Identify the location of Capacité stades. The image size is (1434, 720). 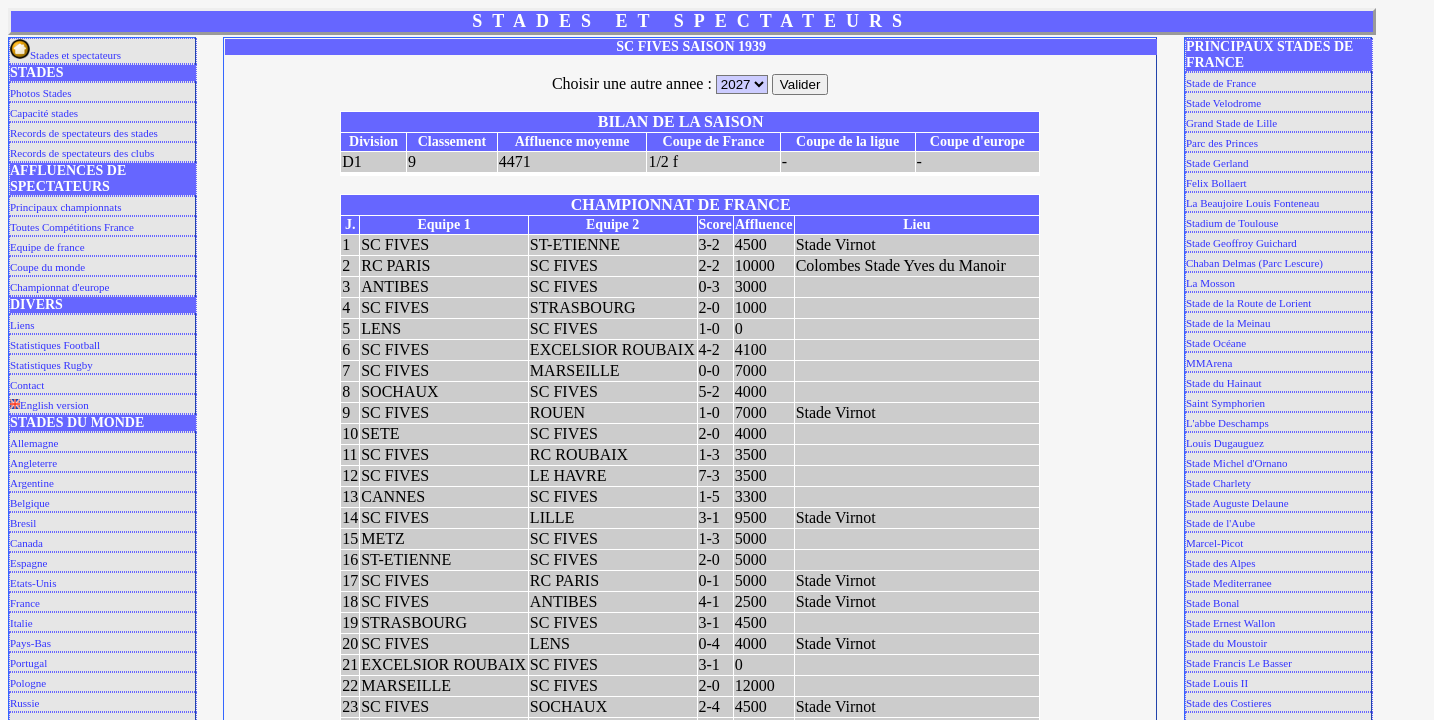
(44, 113).